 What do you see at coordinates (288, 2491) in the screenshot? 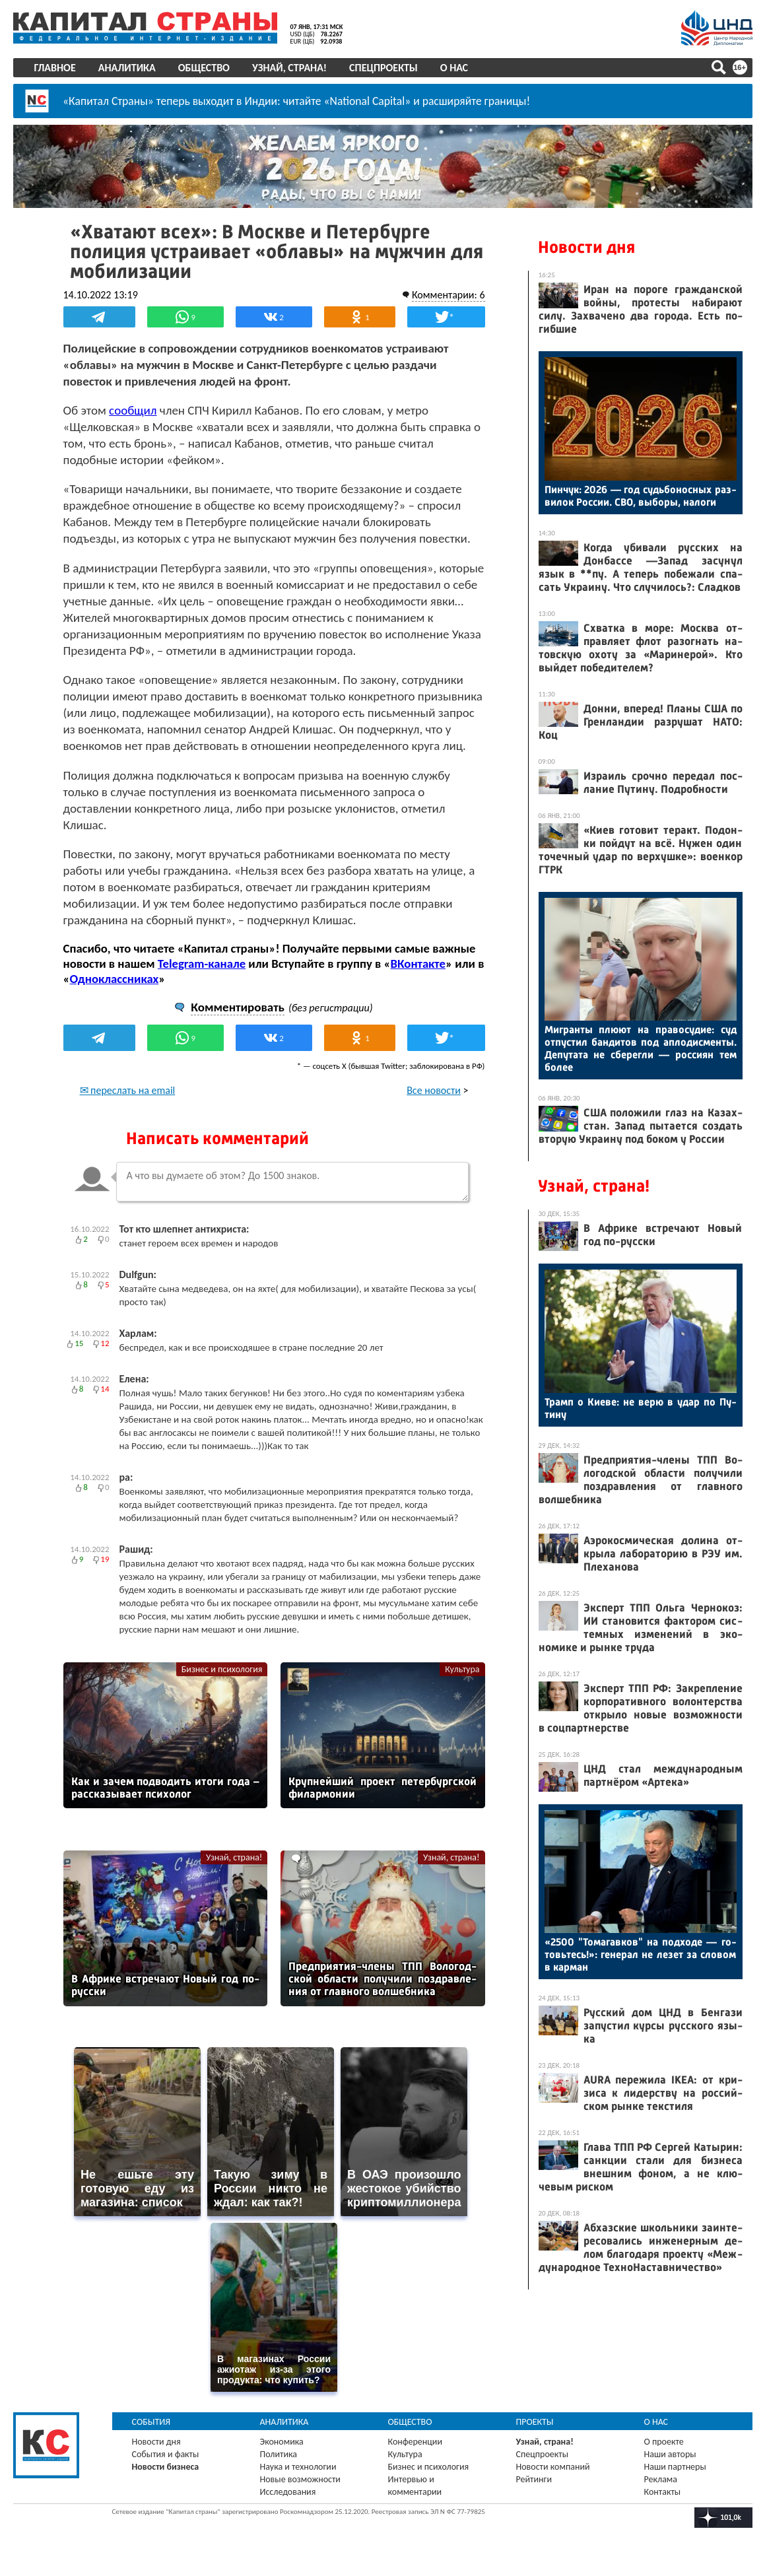
I see `Исследования` at bounding box center [288, 2491].